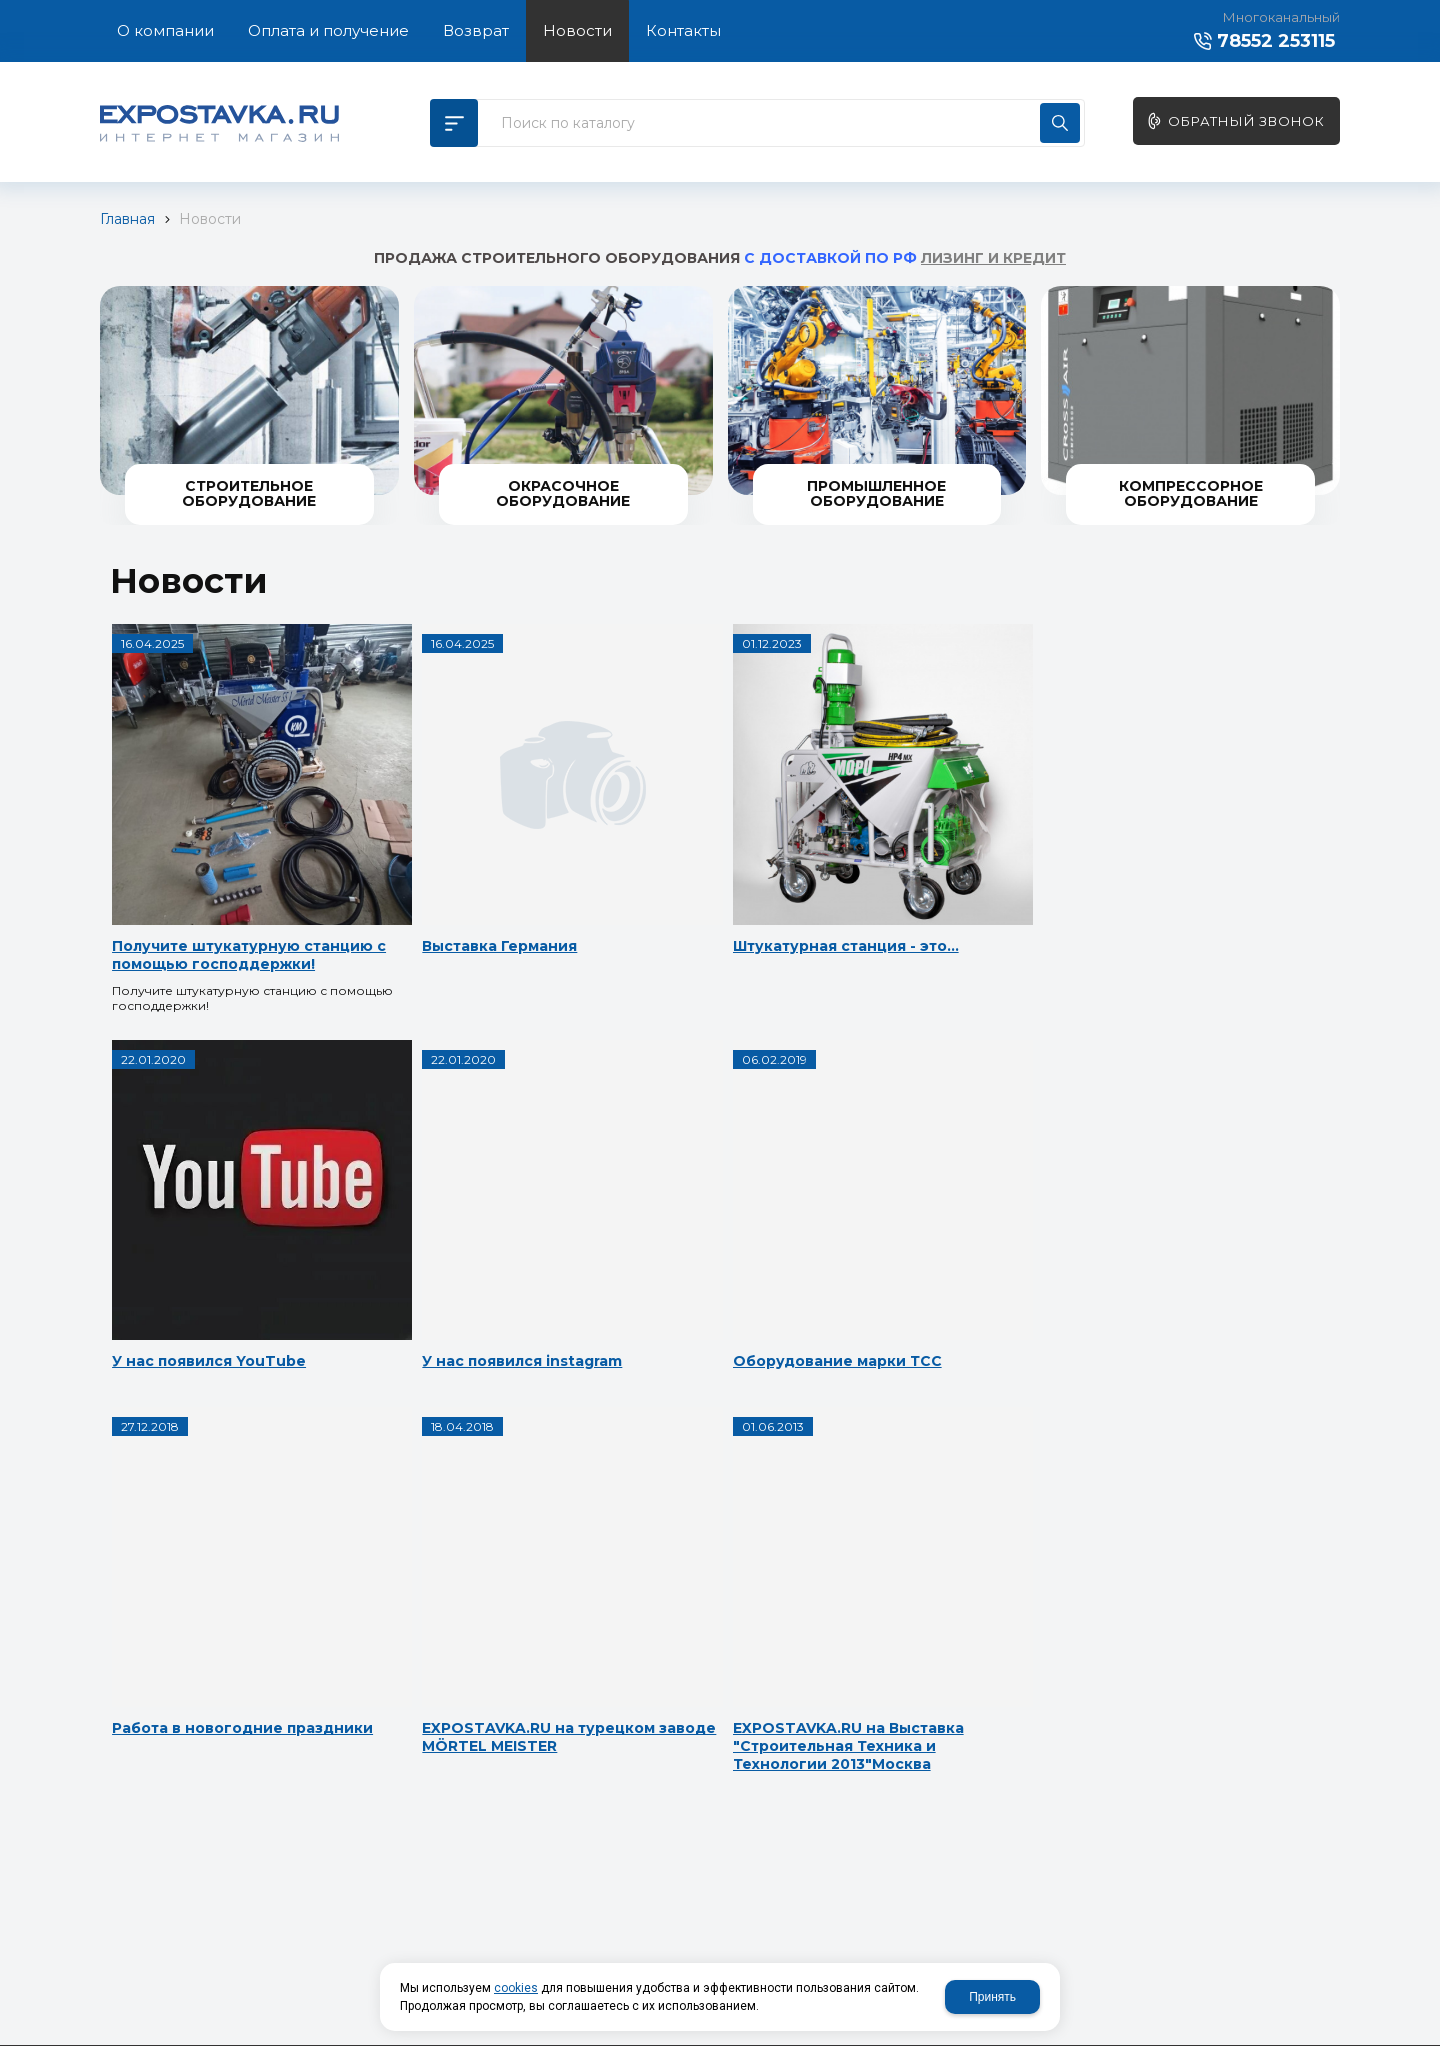  Describe the element at coordinates (210, 1223) in the screenshot. I see `У нас появился instagram` at that location.